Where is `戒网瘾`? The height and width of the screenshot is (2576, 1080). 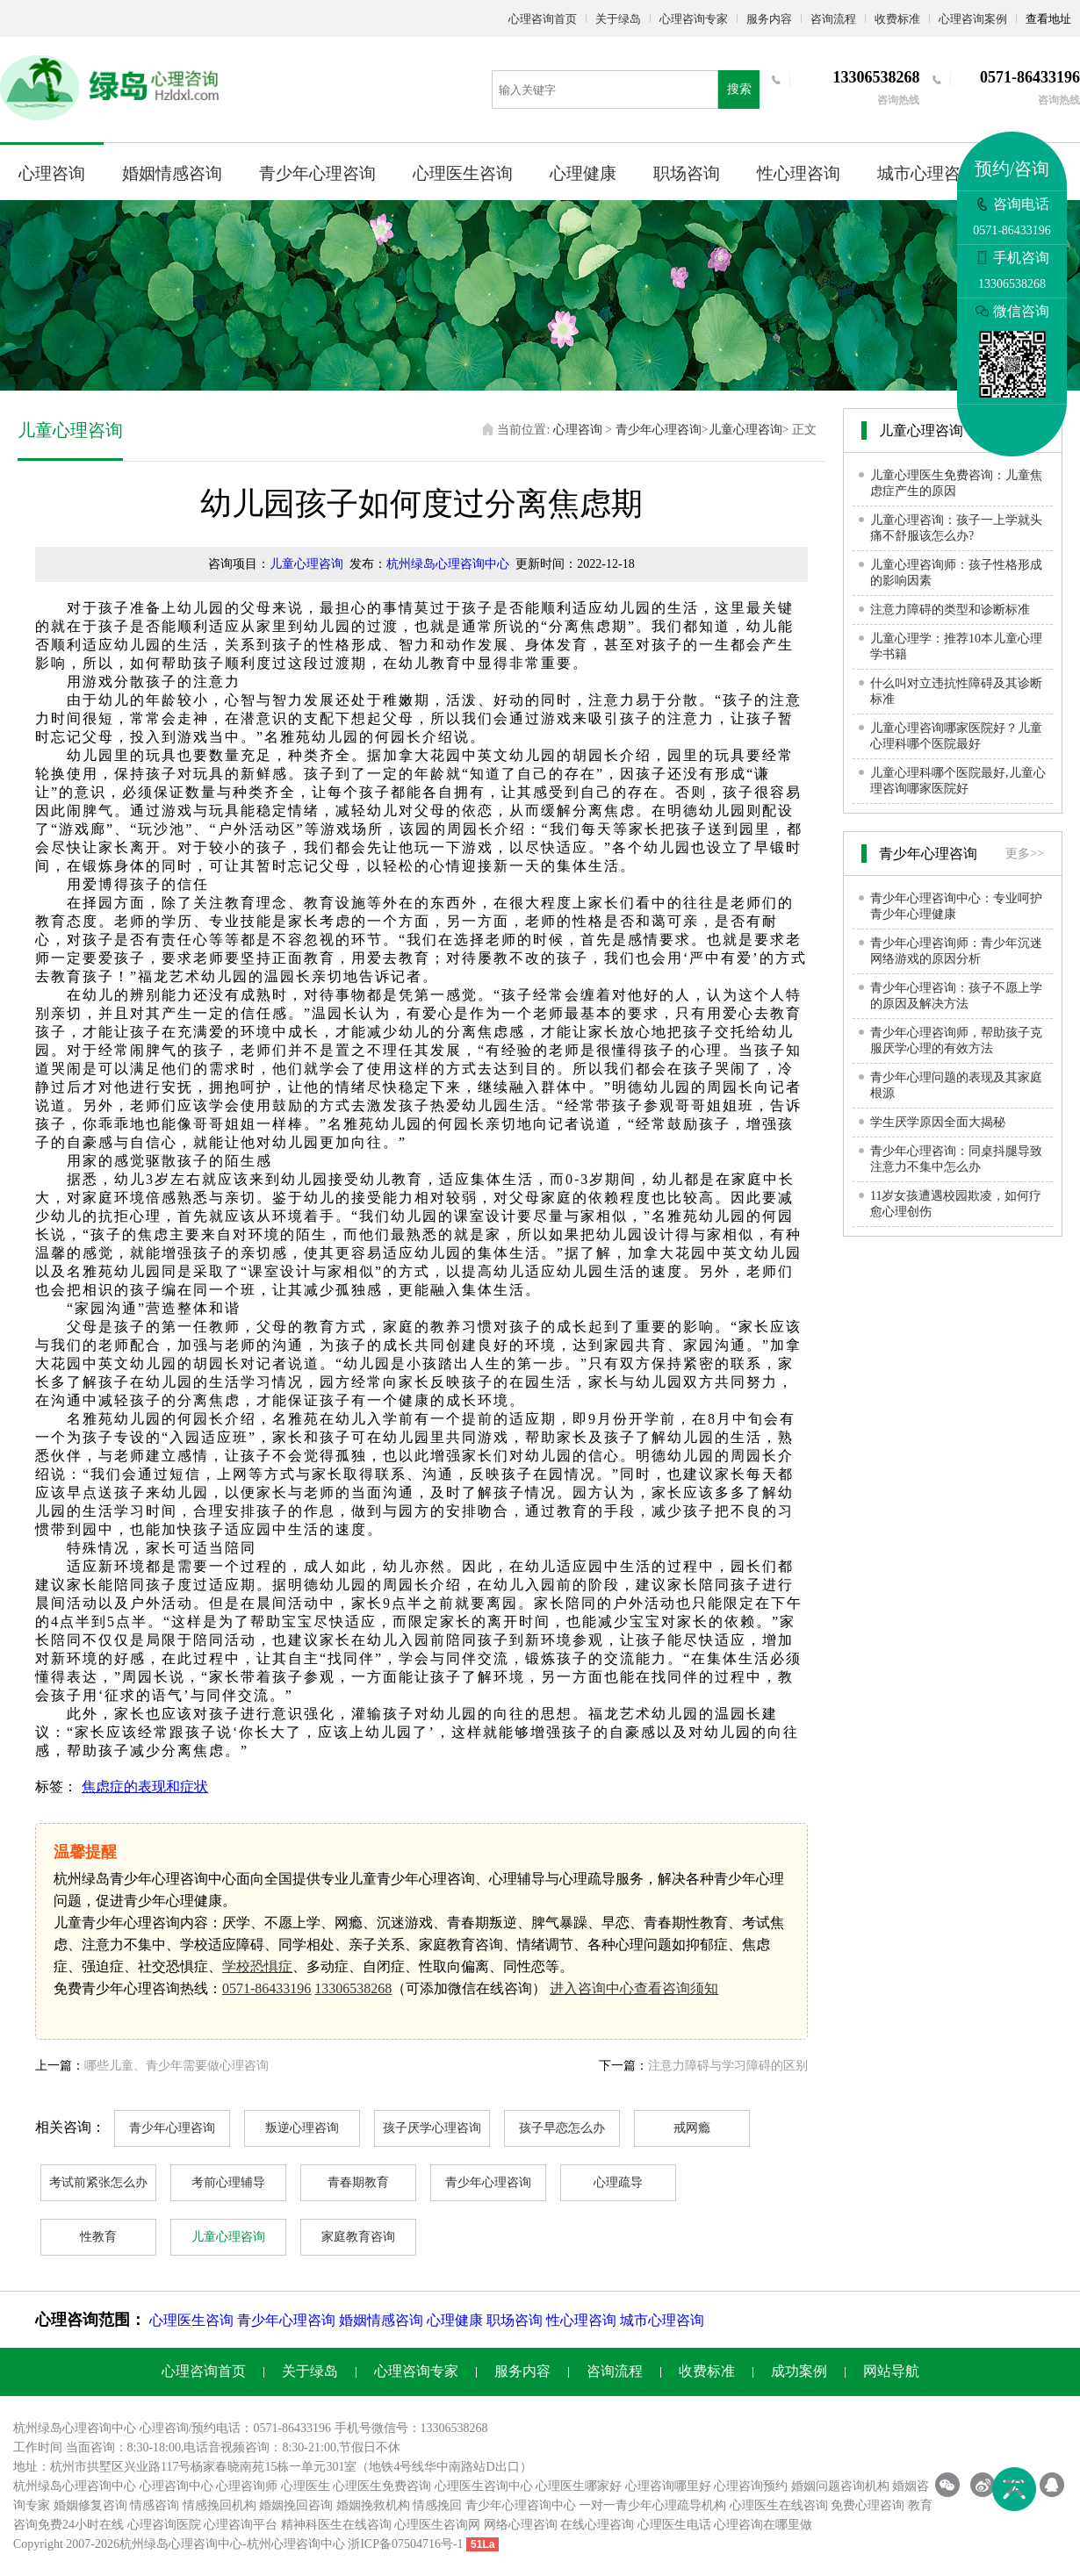
戒网瘾 is located at coordinates (691, 2128).